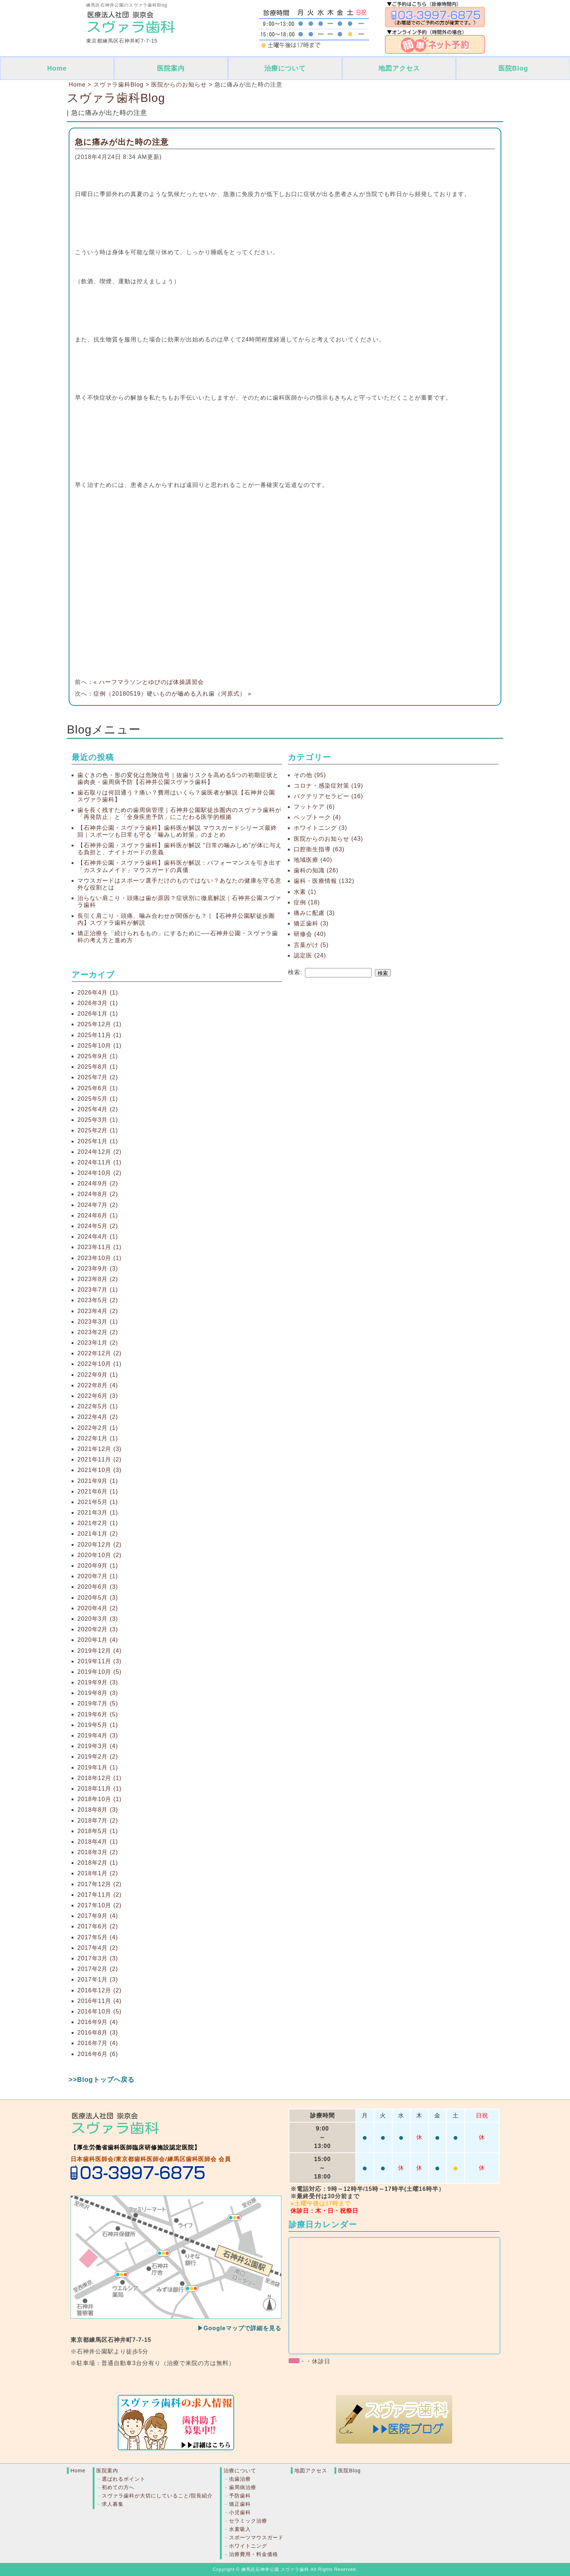  What do you see at coordinates (97, 1926) in the screenshot?
I see `2017年6月 (2)` at bounding box center [97, 1926].